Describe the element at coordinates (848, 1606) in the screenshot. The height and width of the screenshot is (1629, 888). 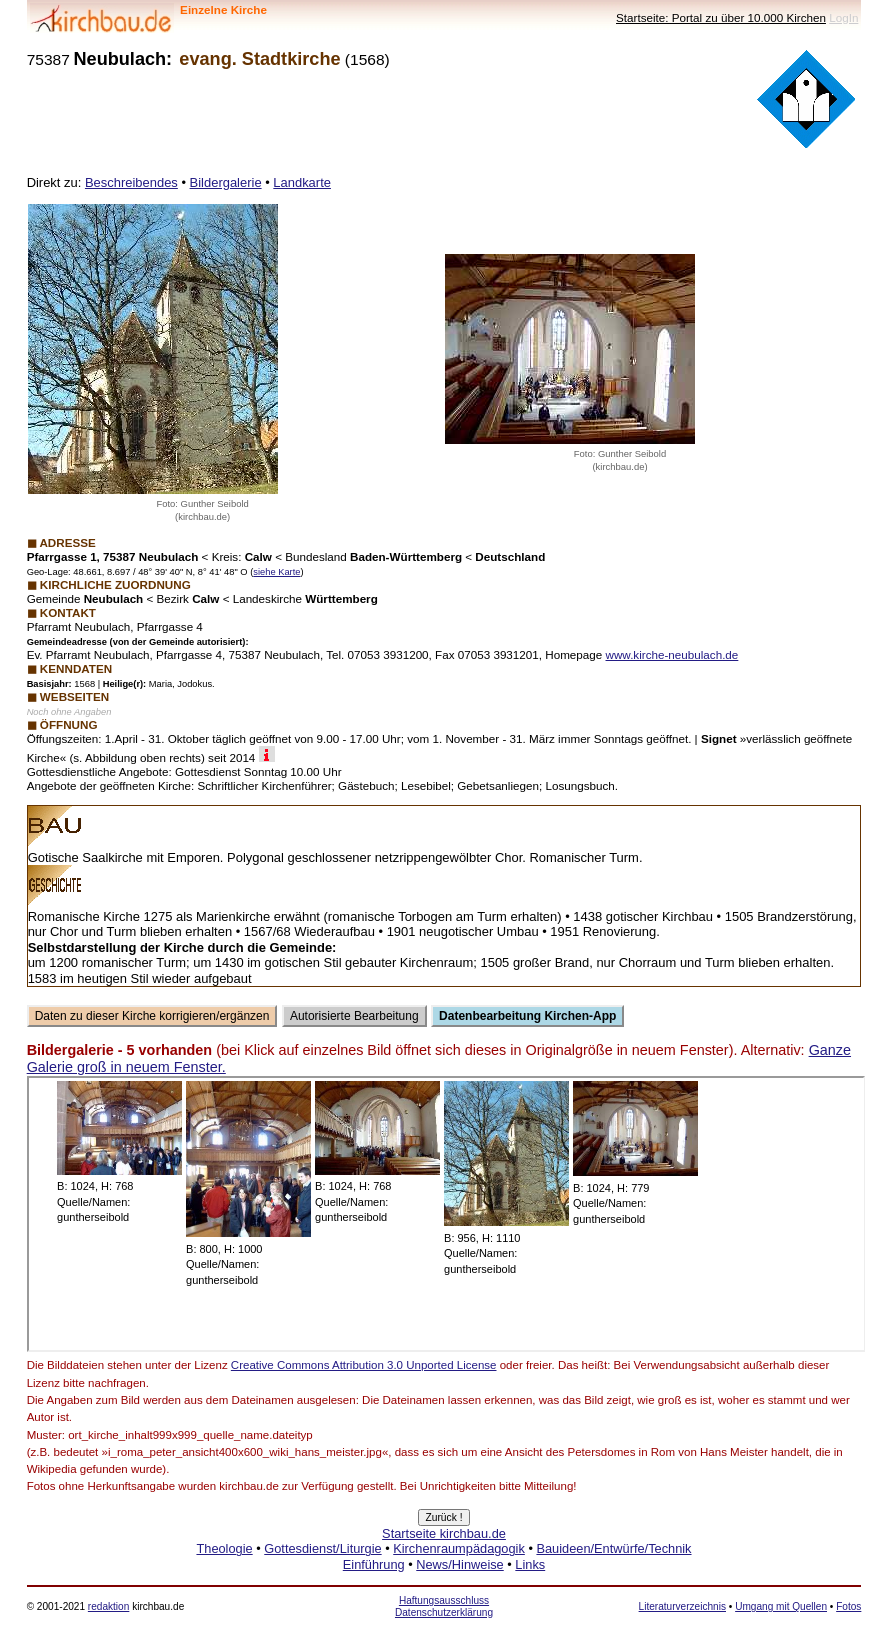
I see `Fotos` at that location.